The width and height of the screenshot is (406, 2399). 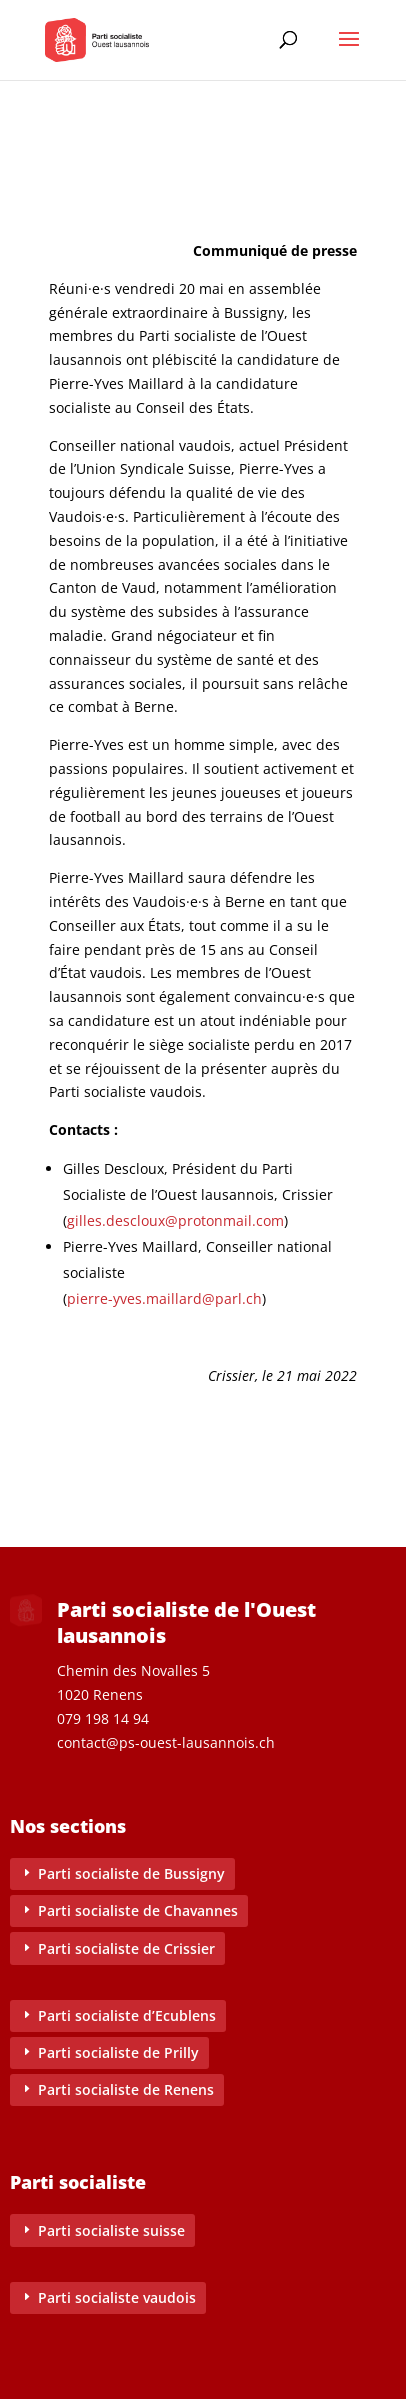 I want to click on Parti socialiste suisse, so click(x=111, y=2230).